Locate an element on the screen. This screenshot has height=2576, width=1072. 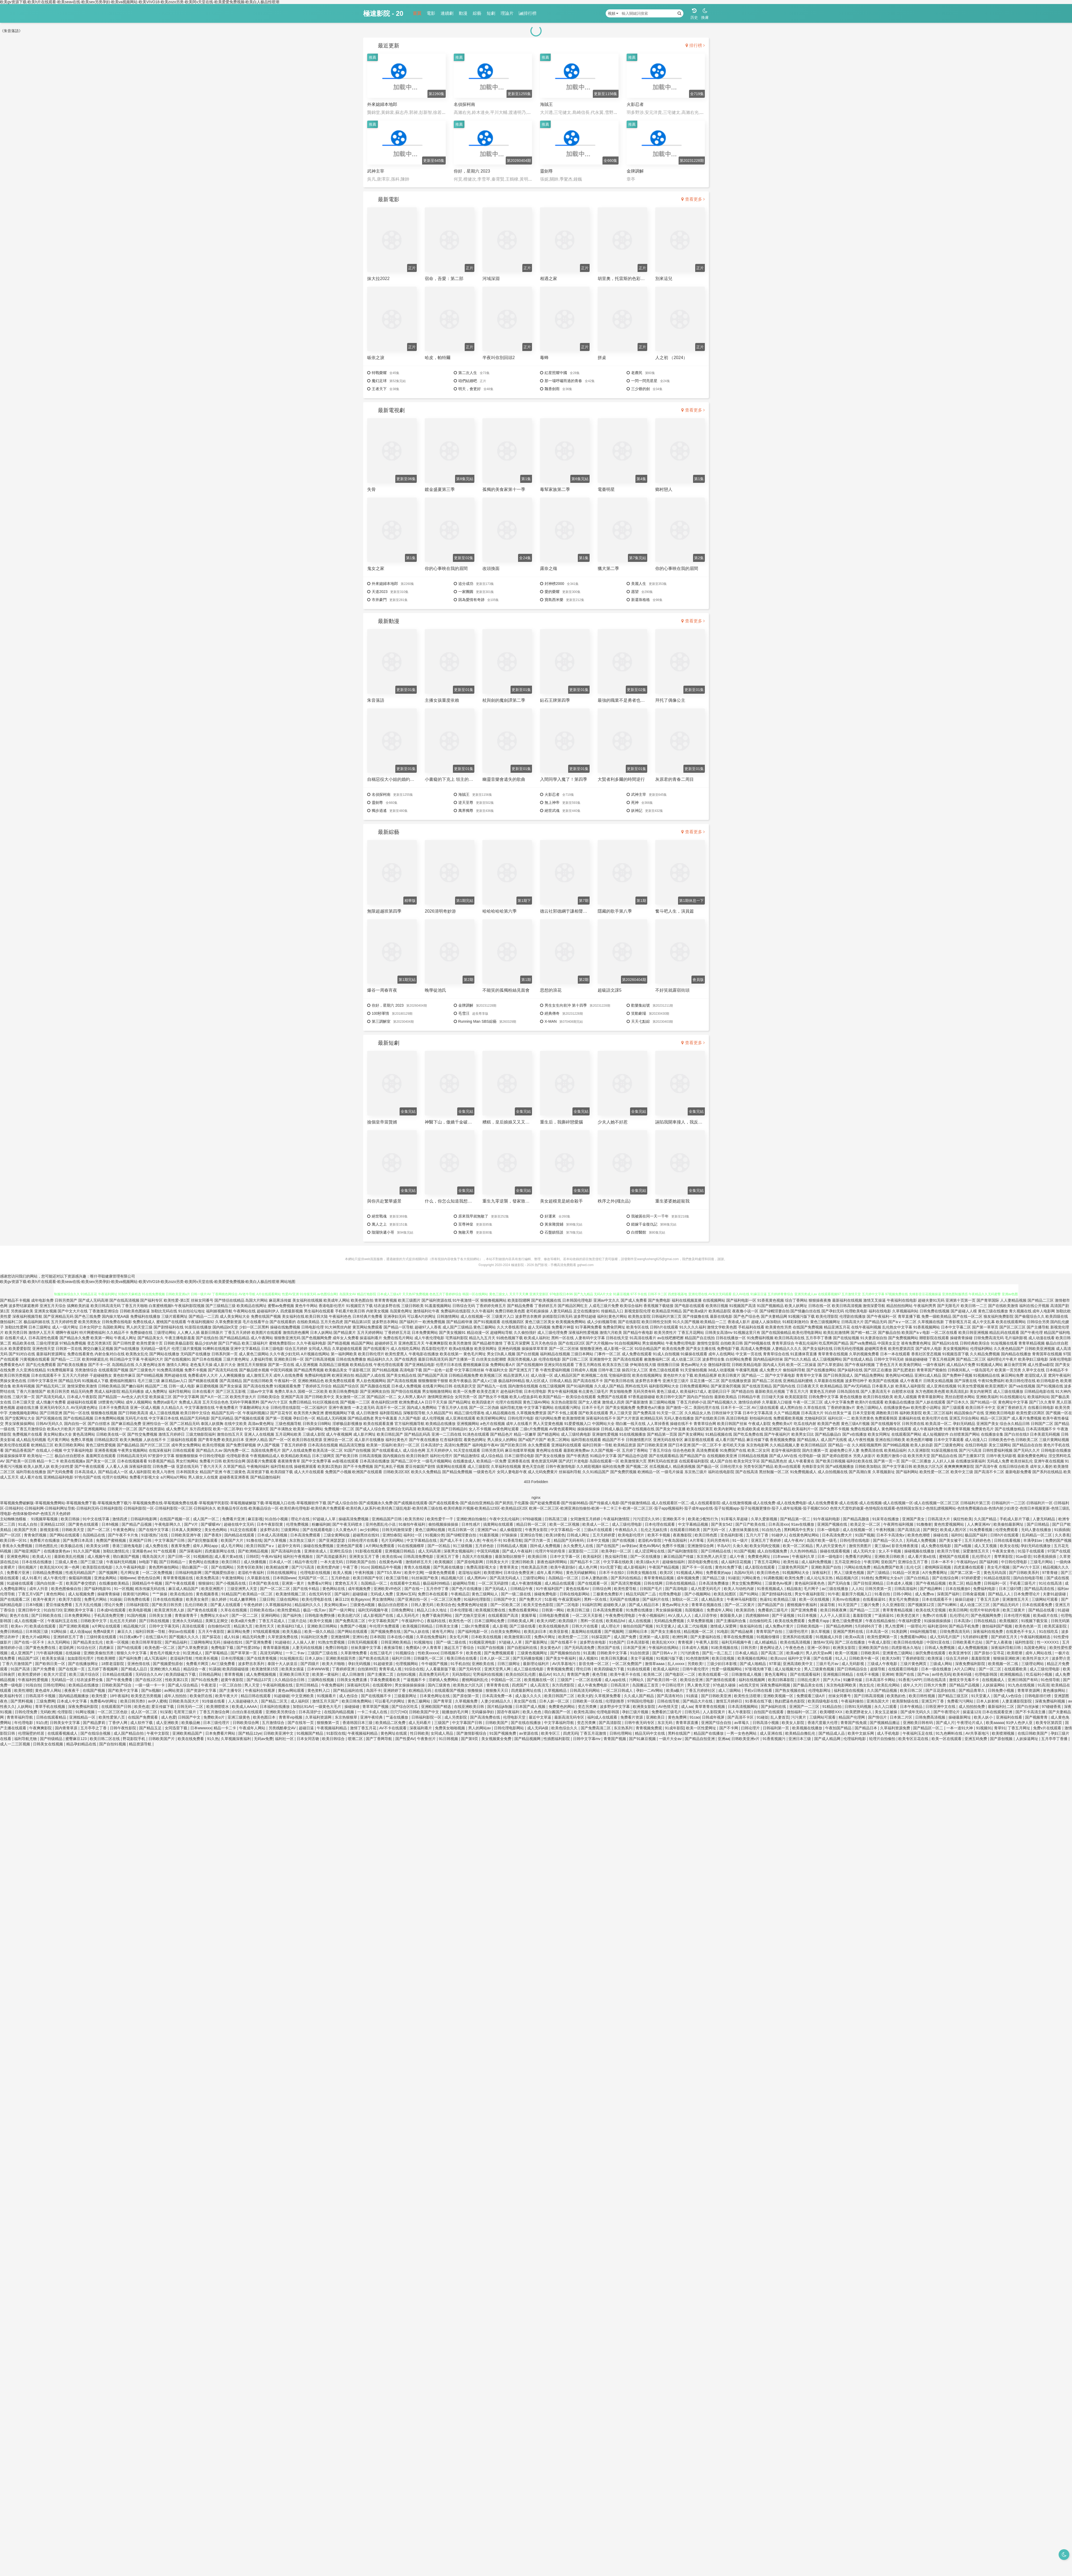
91视频亚洲电影 is located at coordinates (483, 1642).